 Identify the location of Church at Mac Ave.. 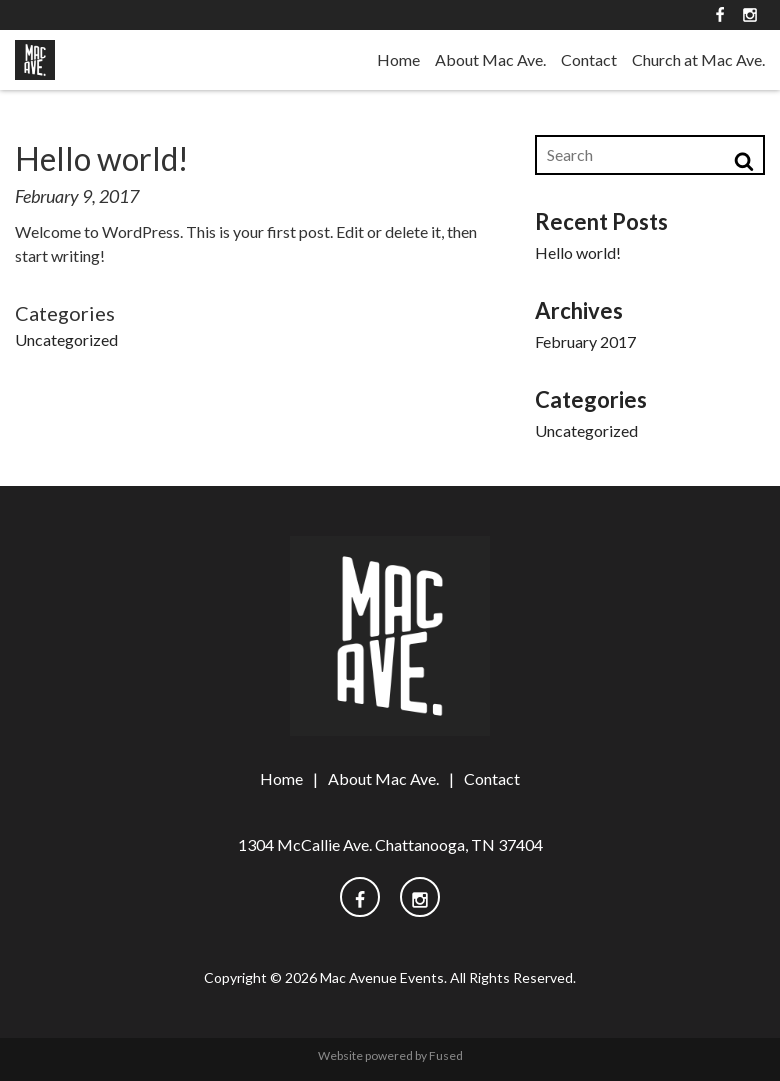
(698, 59).